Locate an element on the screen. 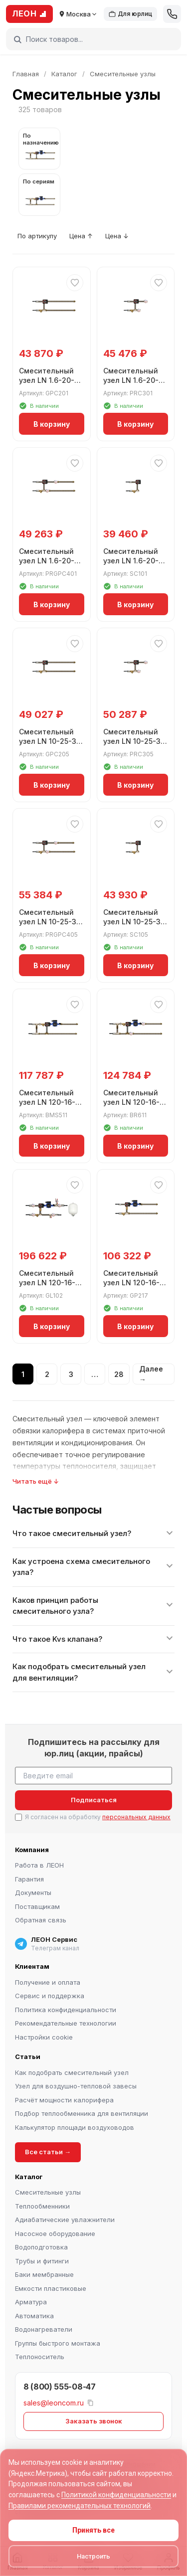 The height and width of the screenshot is (2576, 187). Смесительный узел LN 10-25-3-PRGP-C is located at coordinates (49, 922).